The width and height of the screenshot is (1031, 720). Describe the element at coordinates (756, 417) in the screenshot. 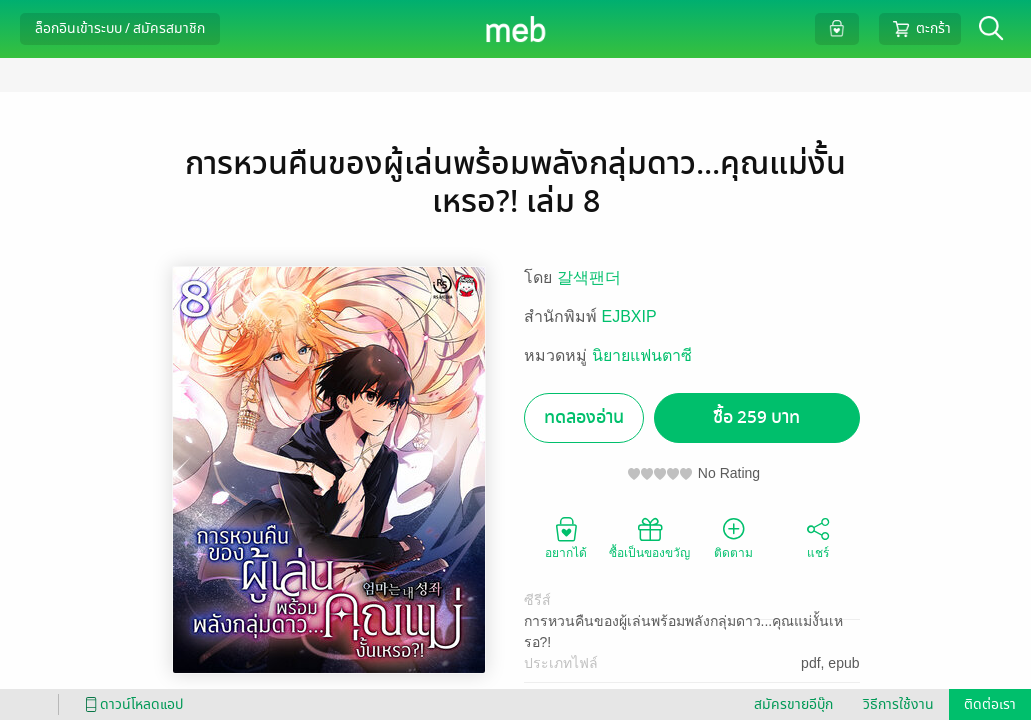

I see `ซื้อ 259 บาท` at that location.